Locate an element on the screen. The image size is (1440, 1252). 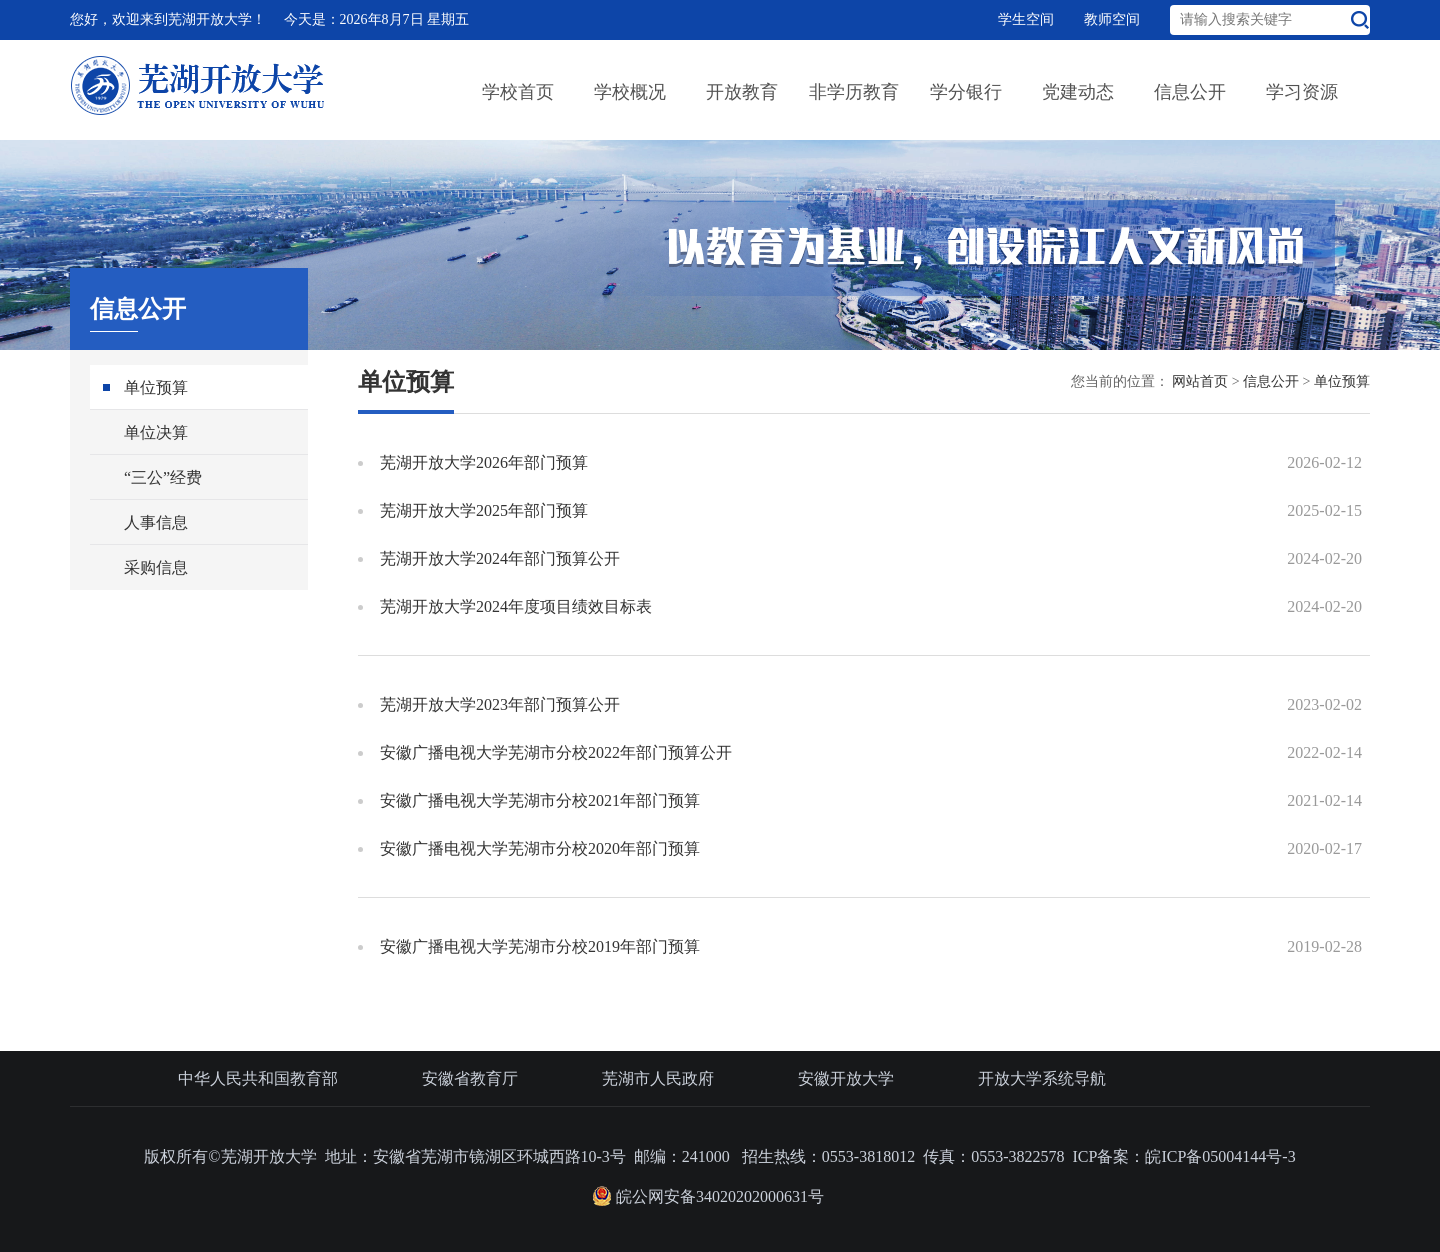
ICP备案：皖ICP备05004144号-3 is located at coordinates (1184, 1156).